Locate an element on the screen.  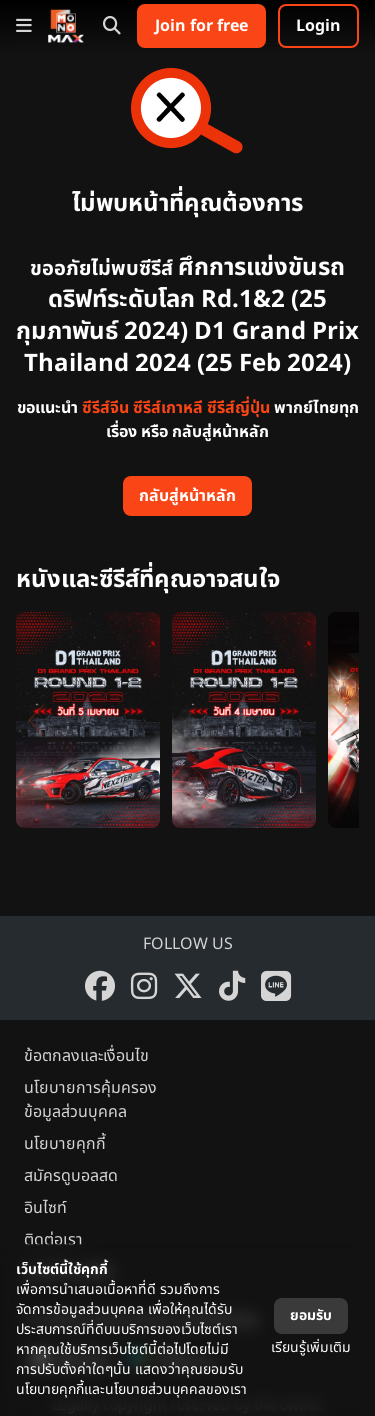
นโยบายการคุ้มครองข้อมูลส่วนบุคคล is located at coordinates (90, 1100).